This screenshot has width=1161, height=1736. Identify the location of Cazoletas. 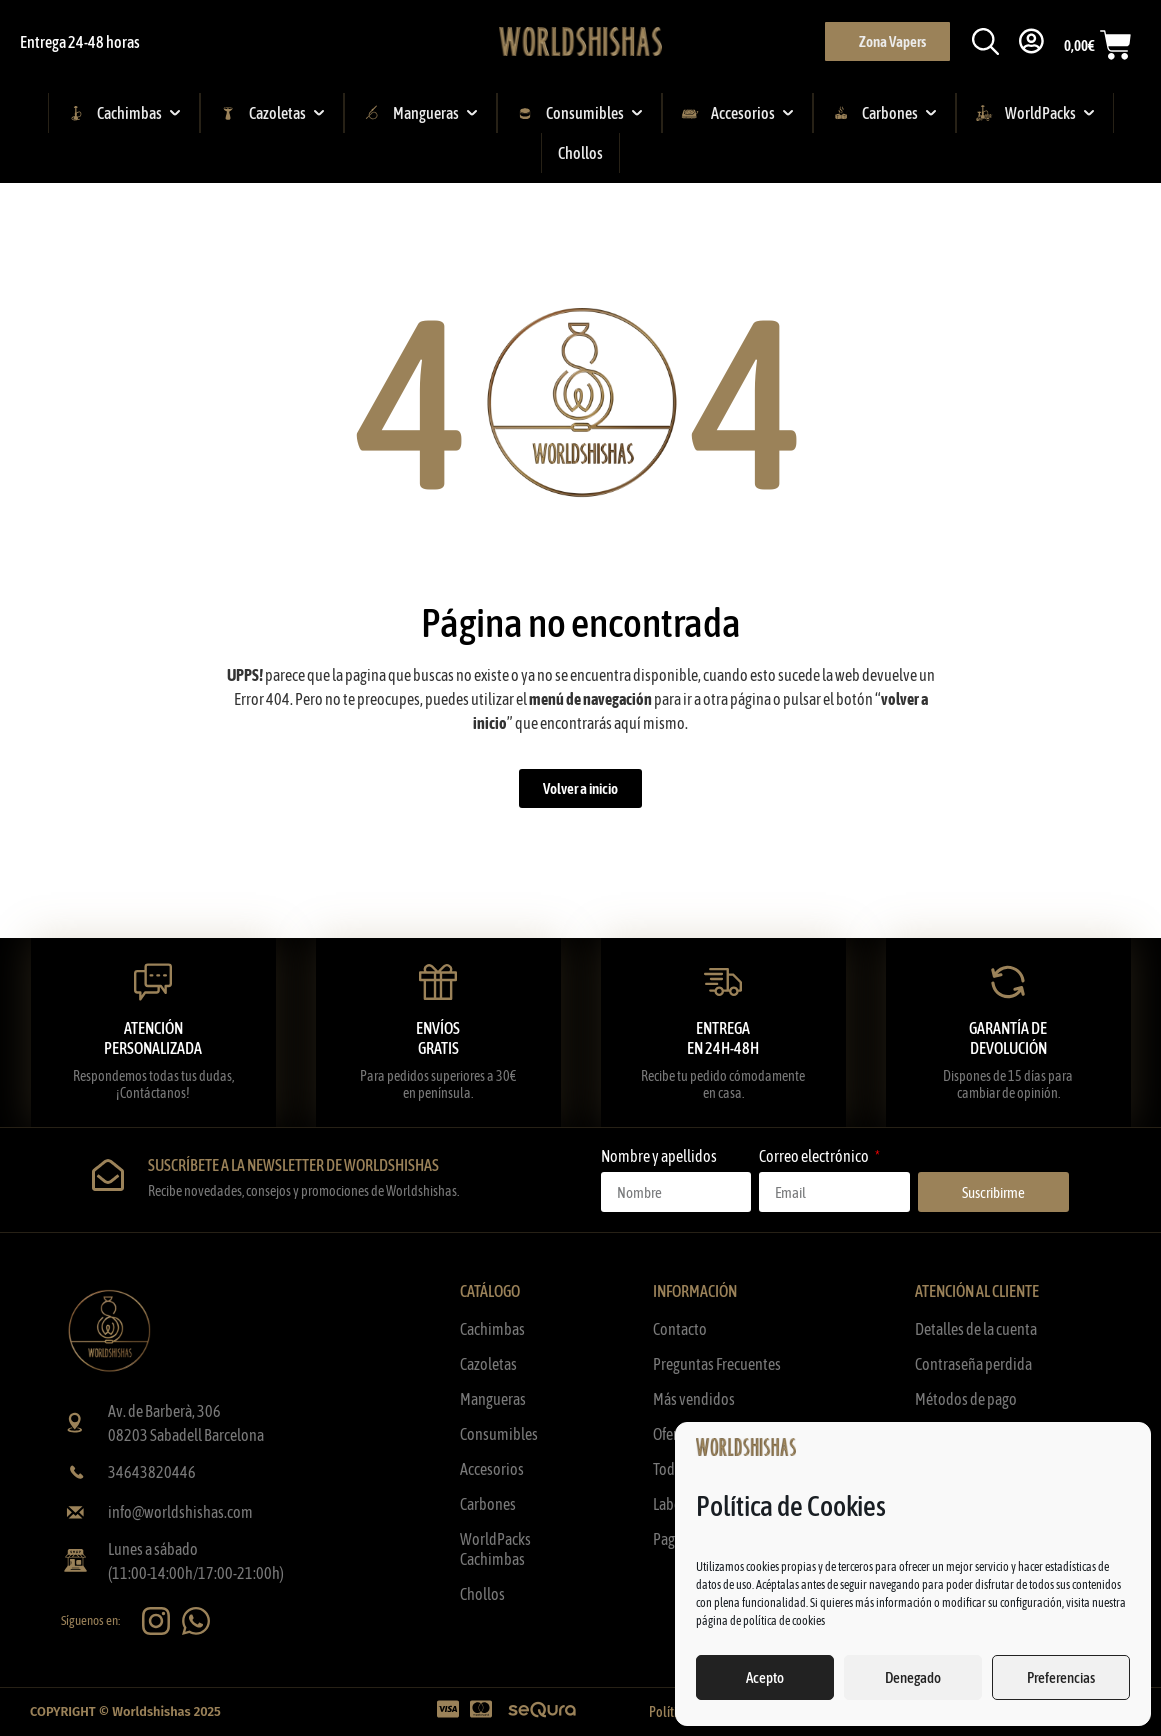
(488, 1364).